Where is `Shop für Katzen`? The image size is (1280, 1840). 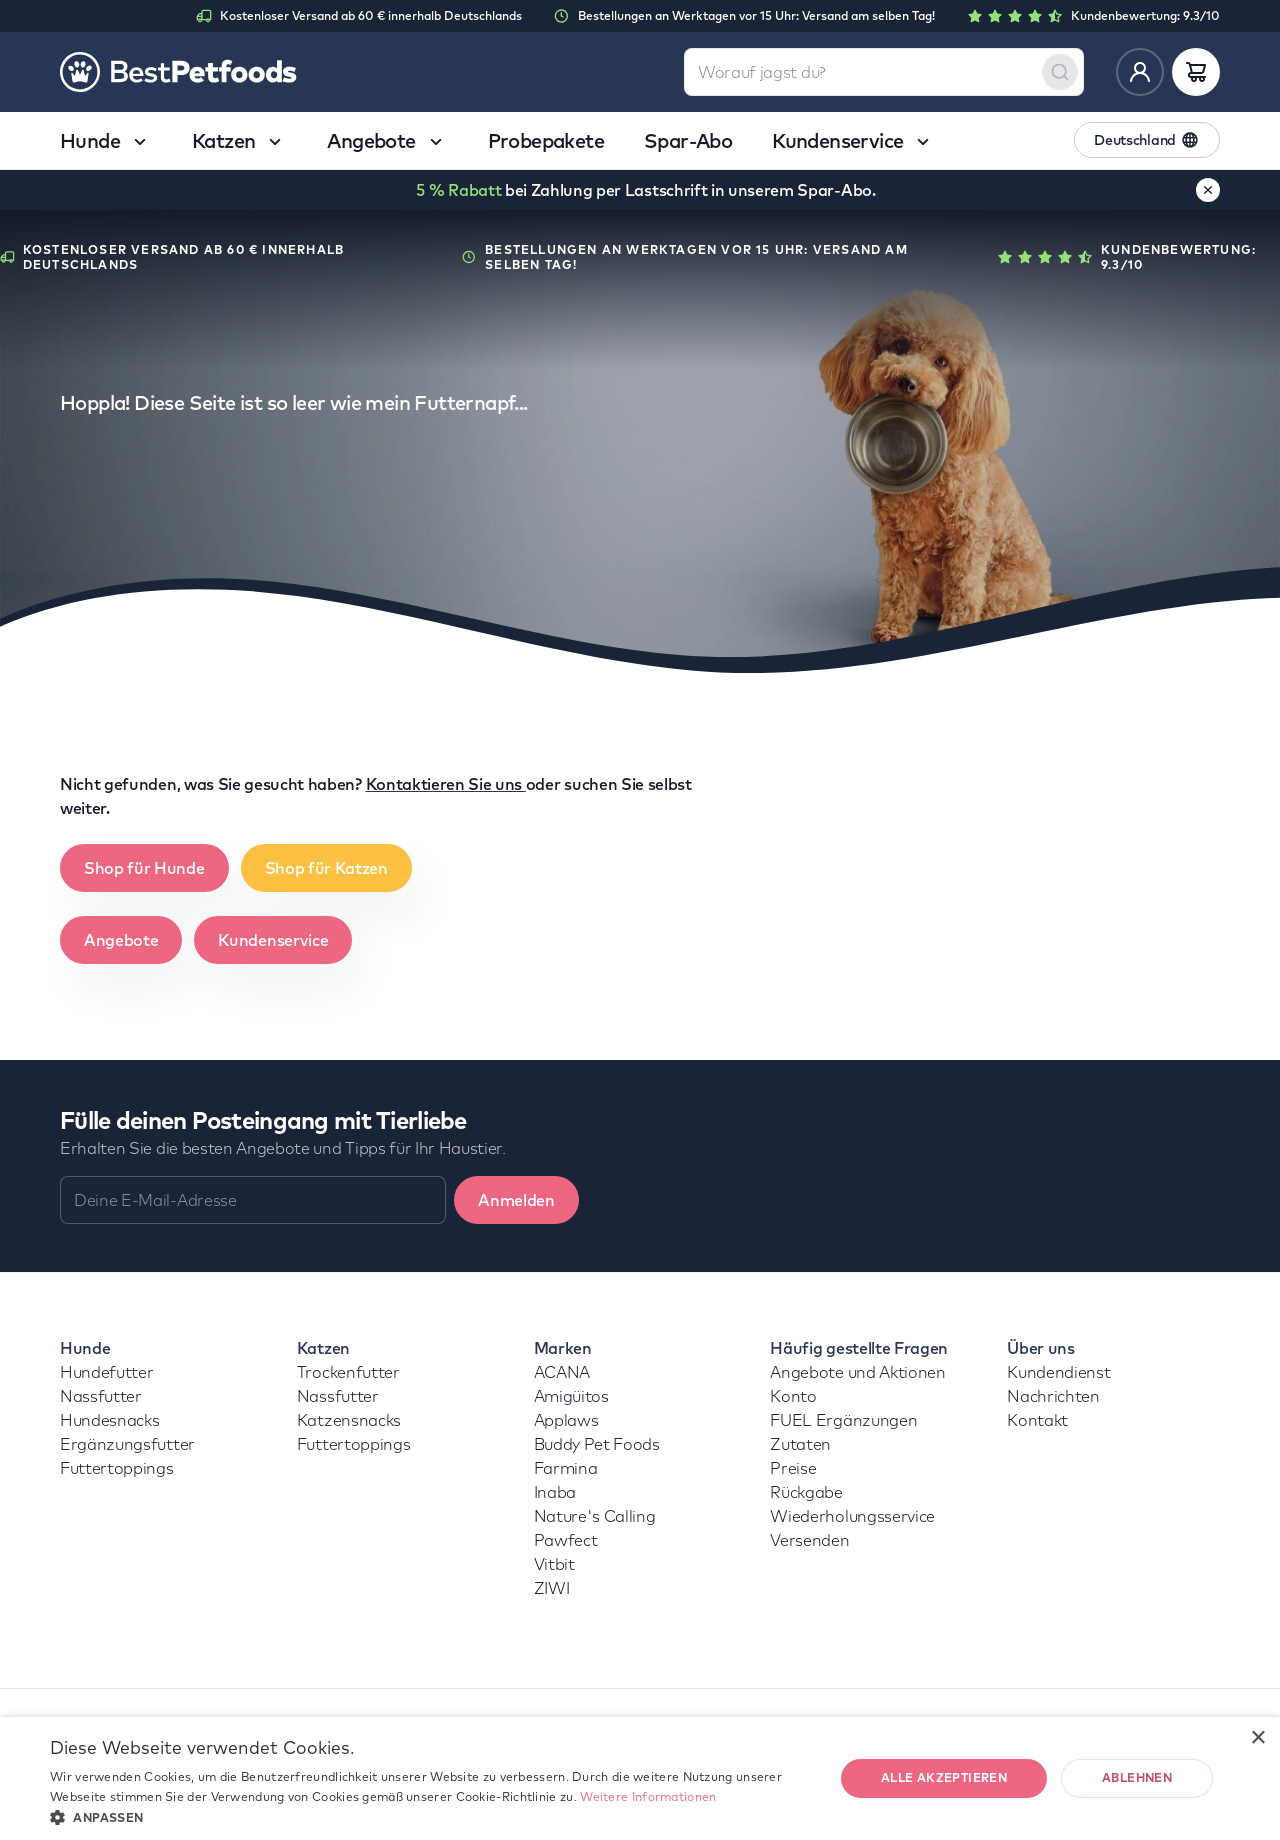 Shop für Katzen is located at coordinates (326, 868).